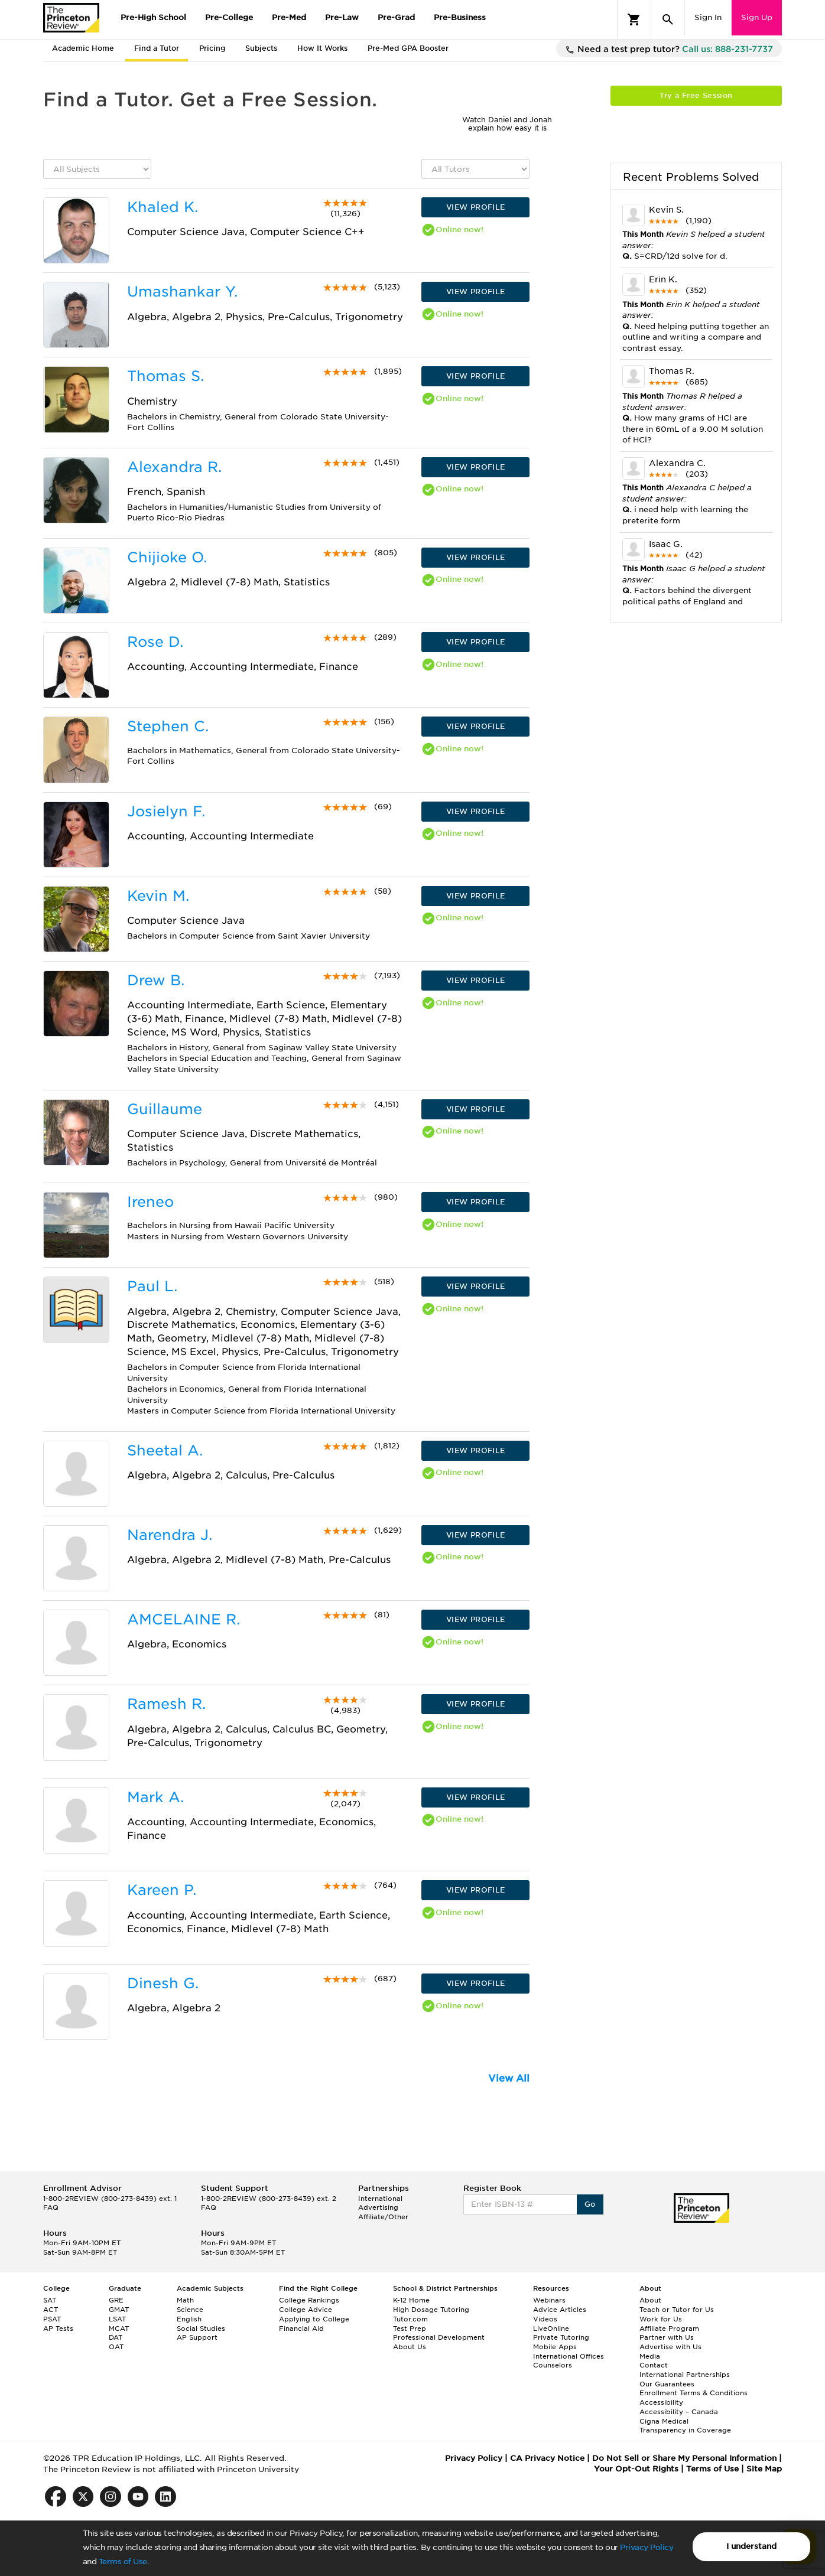 The image size is (825, 2576). Describe the element at coordinates (684, 2374) in the screenshot. I see `International Partnerships` at that location.